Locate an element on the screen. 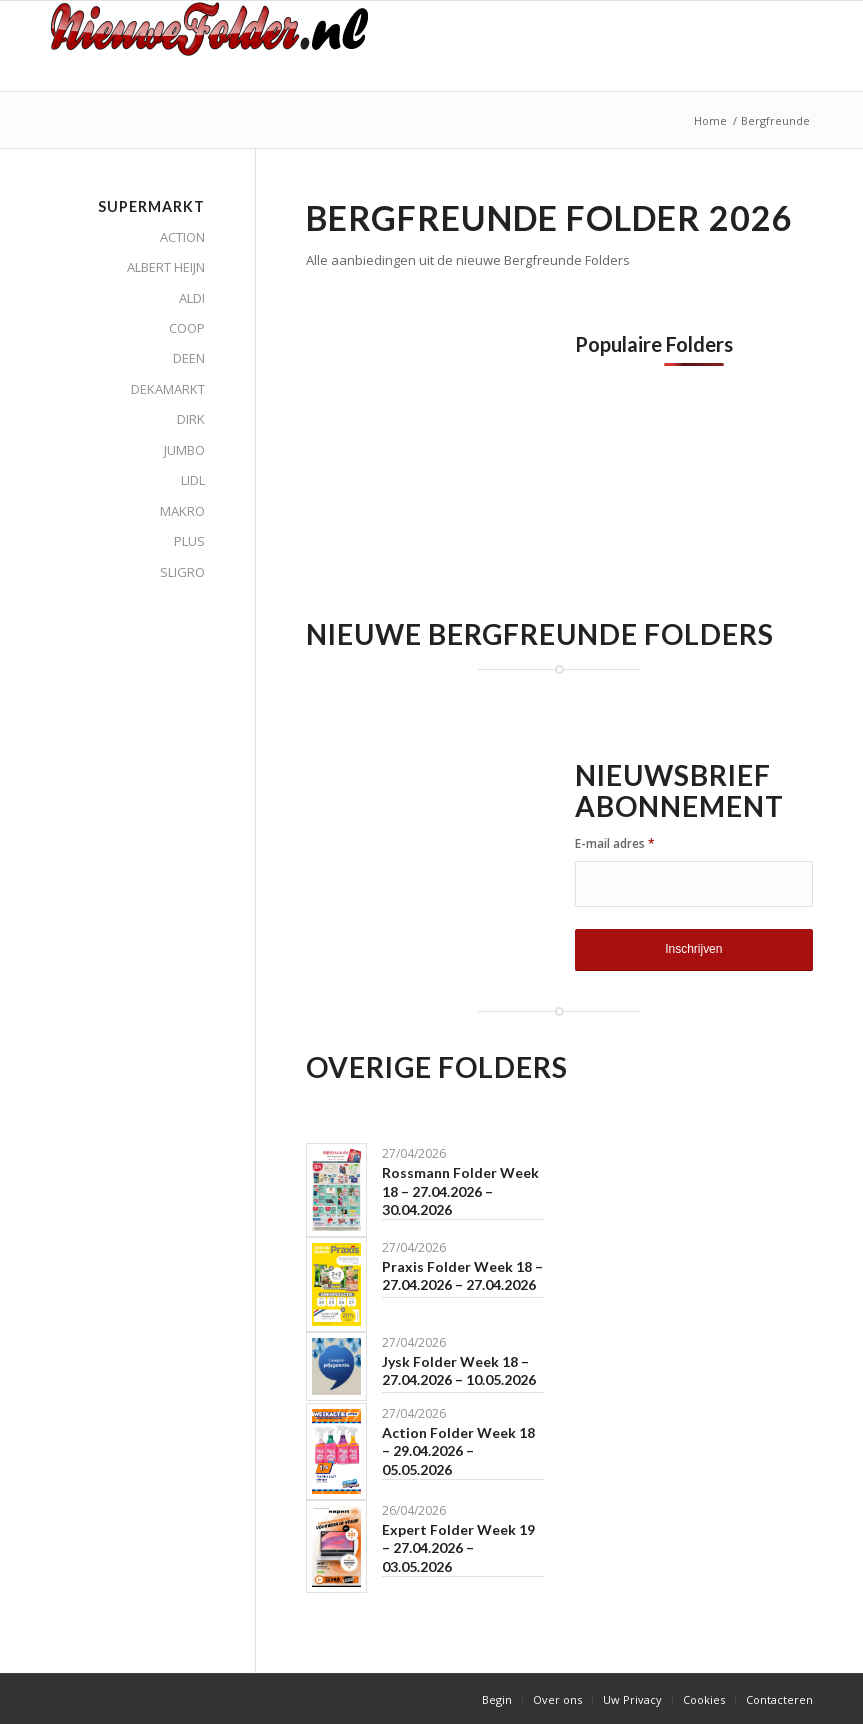 This screenshot has width=863, height=1724. [menuitem] is located at coordinates (497, 1700).